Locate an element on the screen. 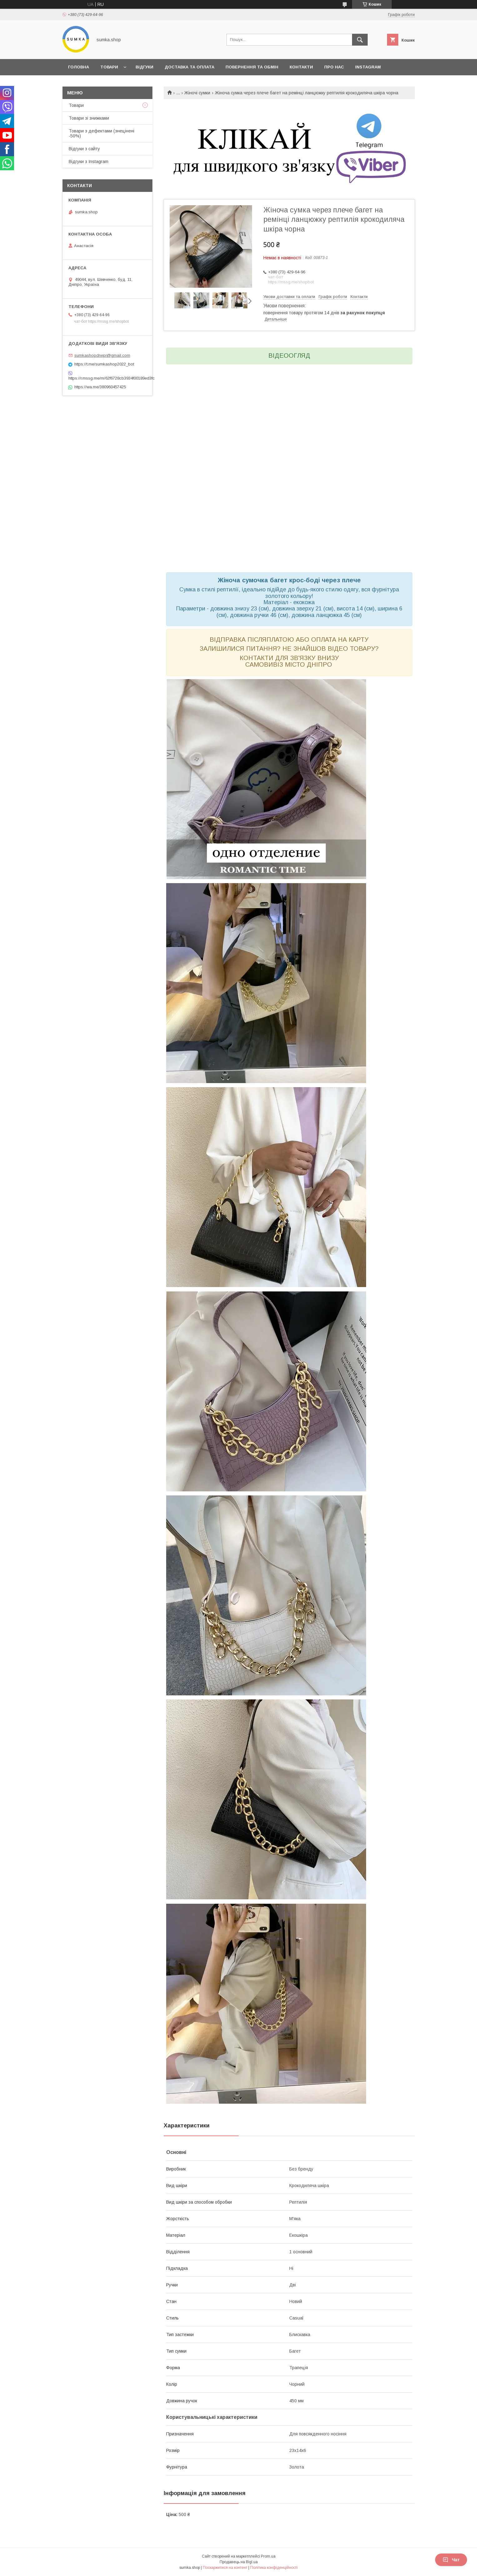 The height and width of the screenshot is (2576, 477). Політика конфіденційності is located at coordinates (274, 2567).